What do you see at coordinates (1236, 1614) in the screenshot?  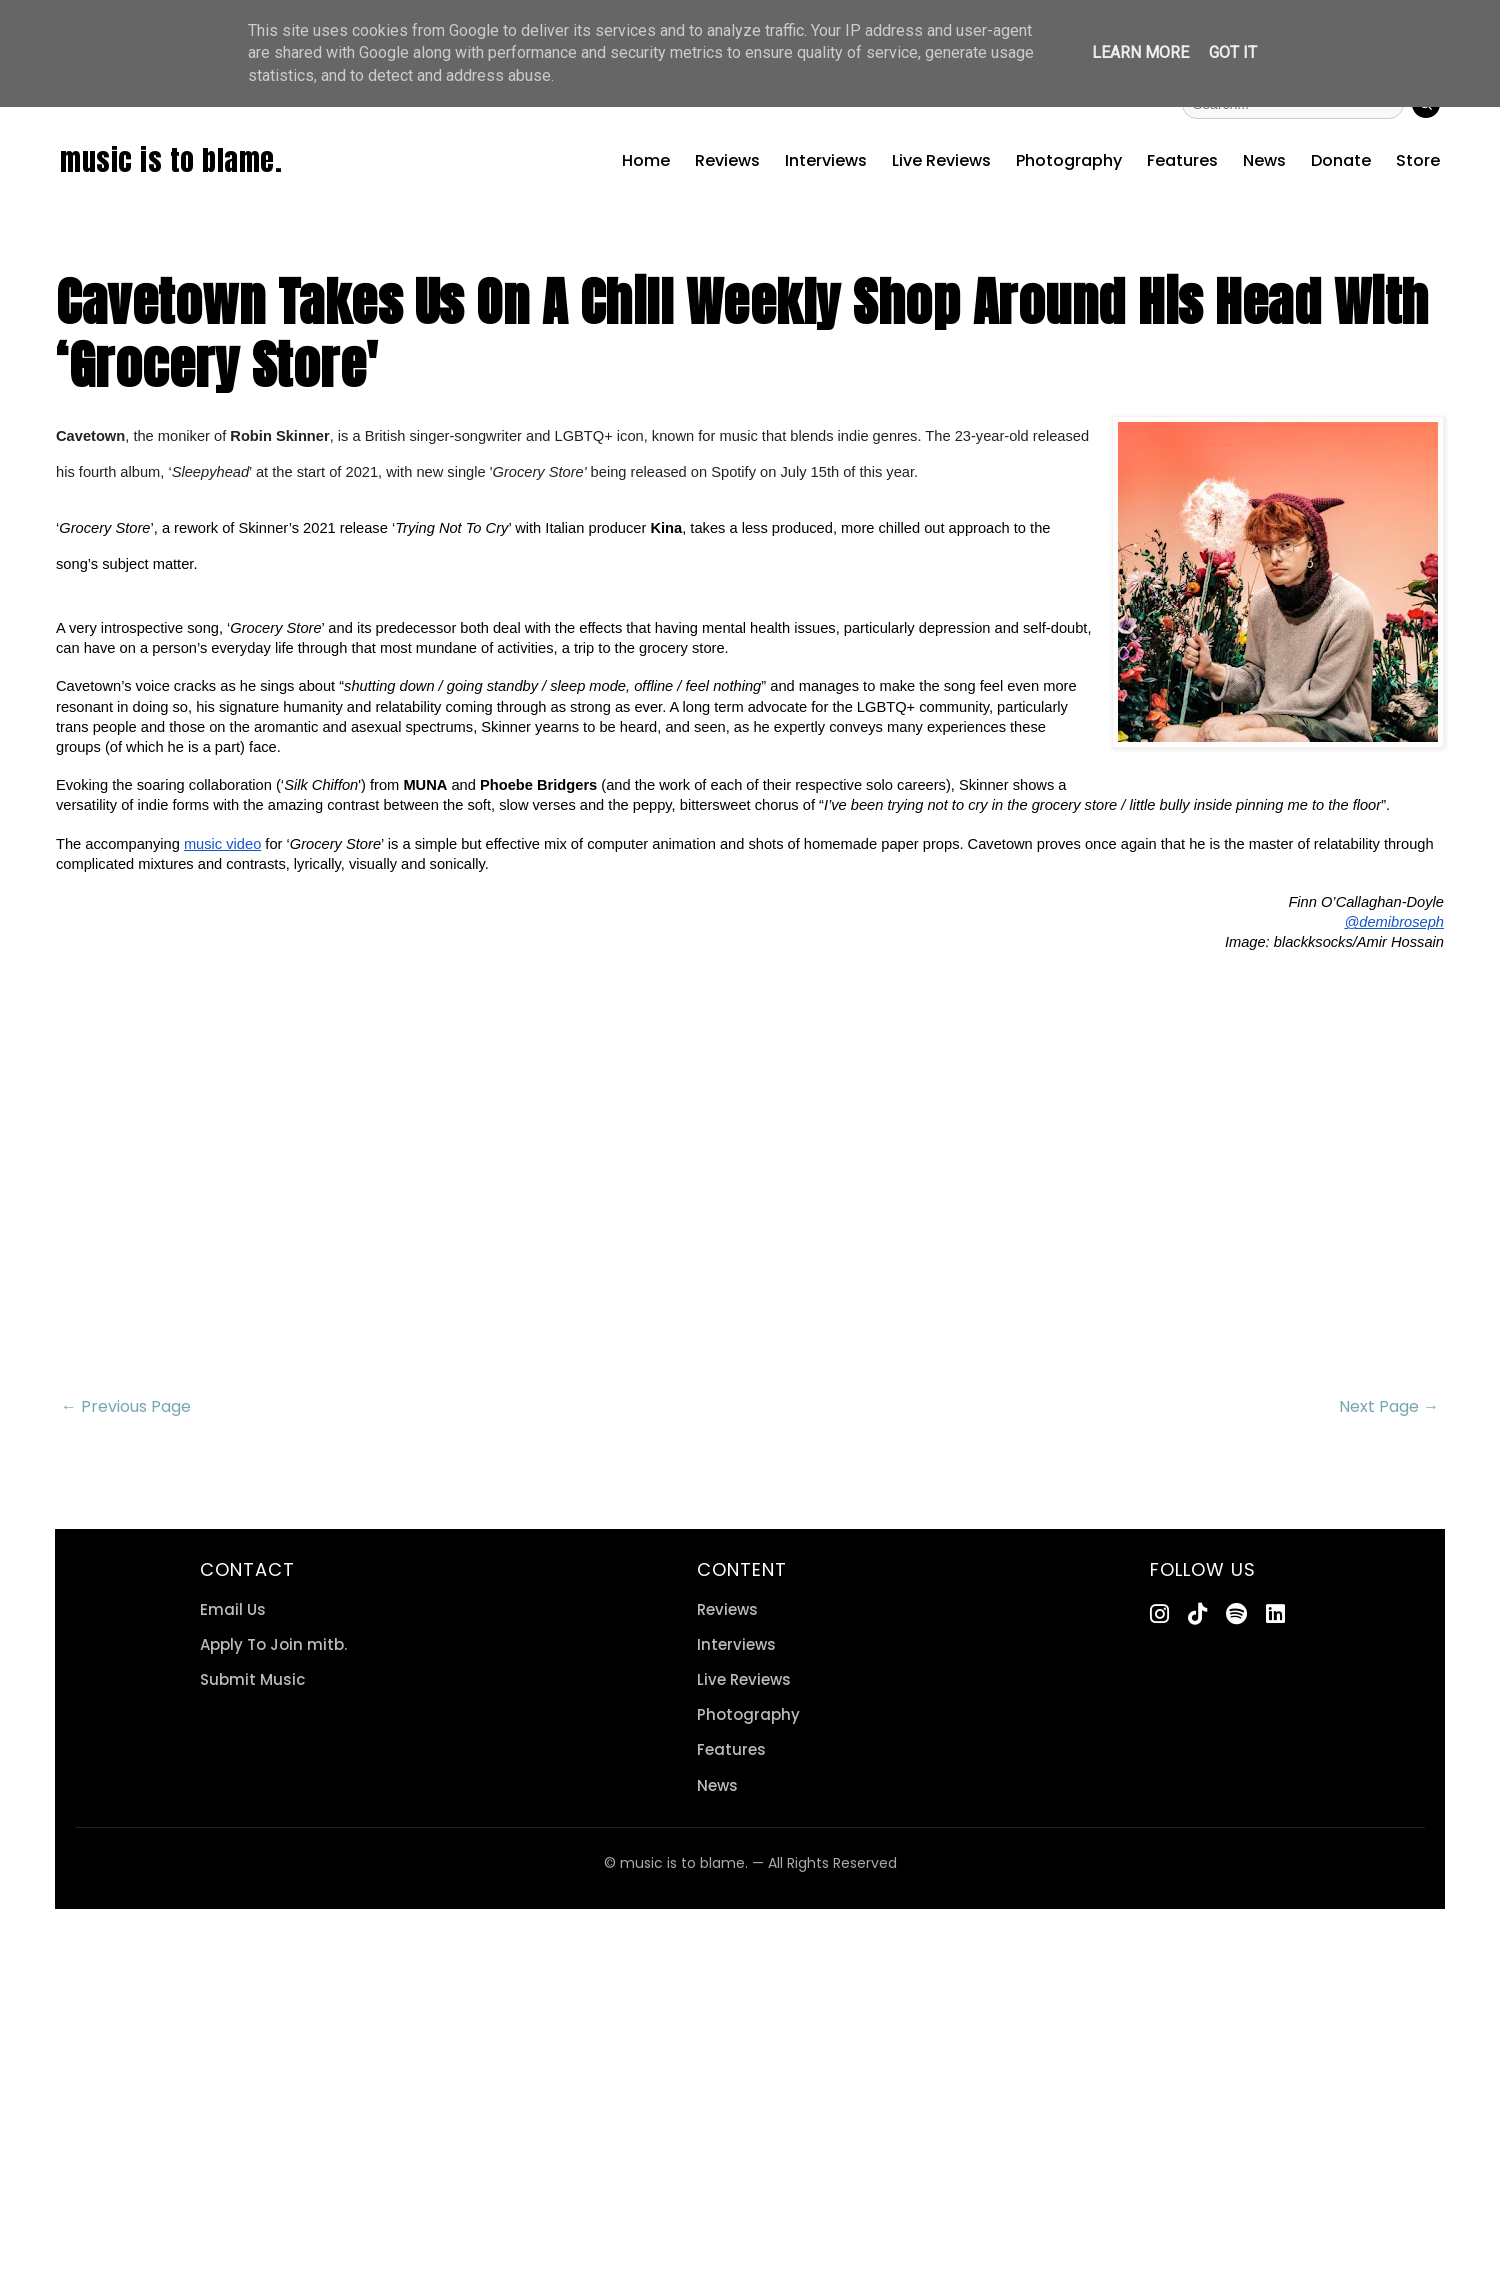 I see `[Spotify]` at bounding box center [1236, 1614].